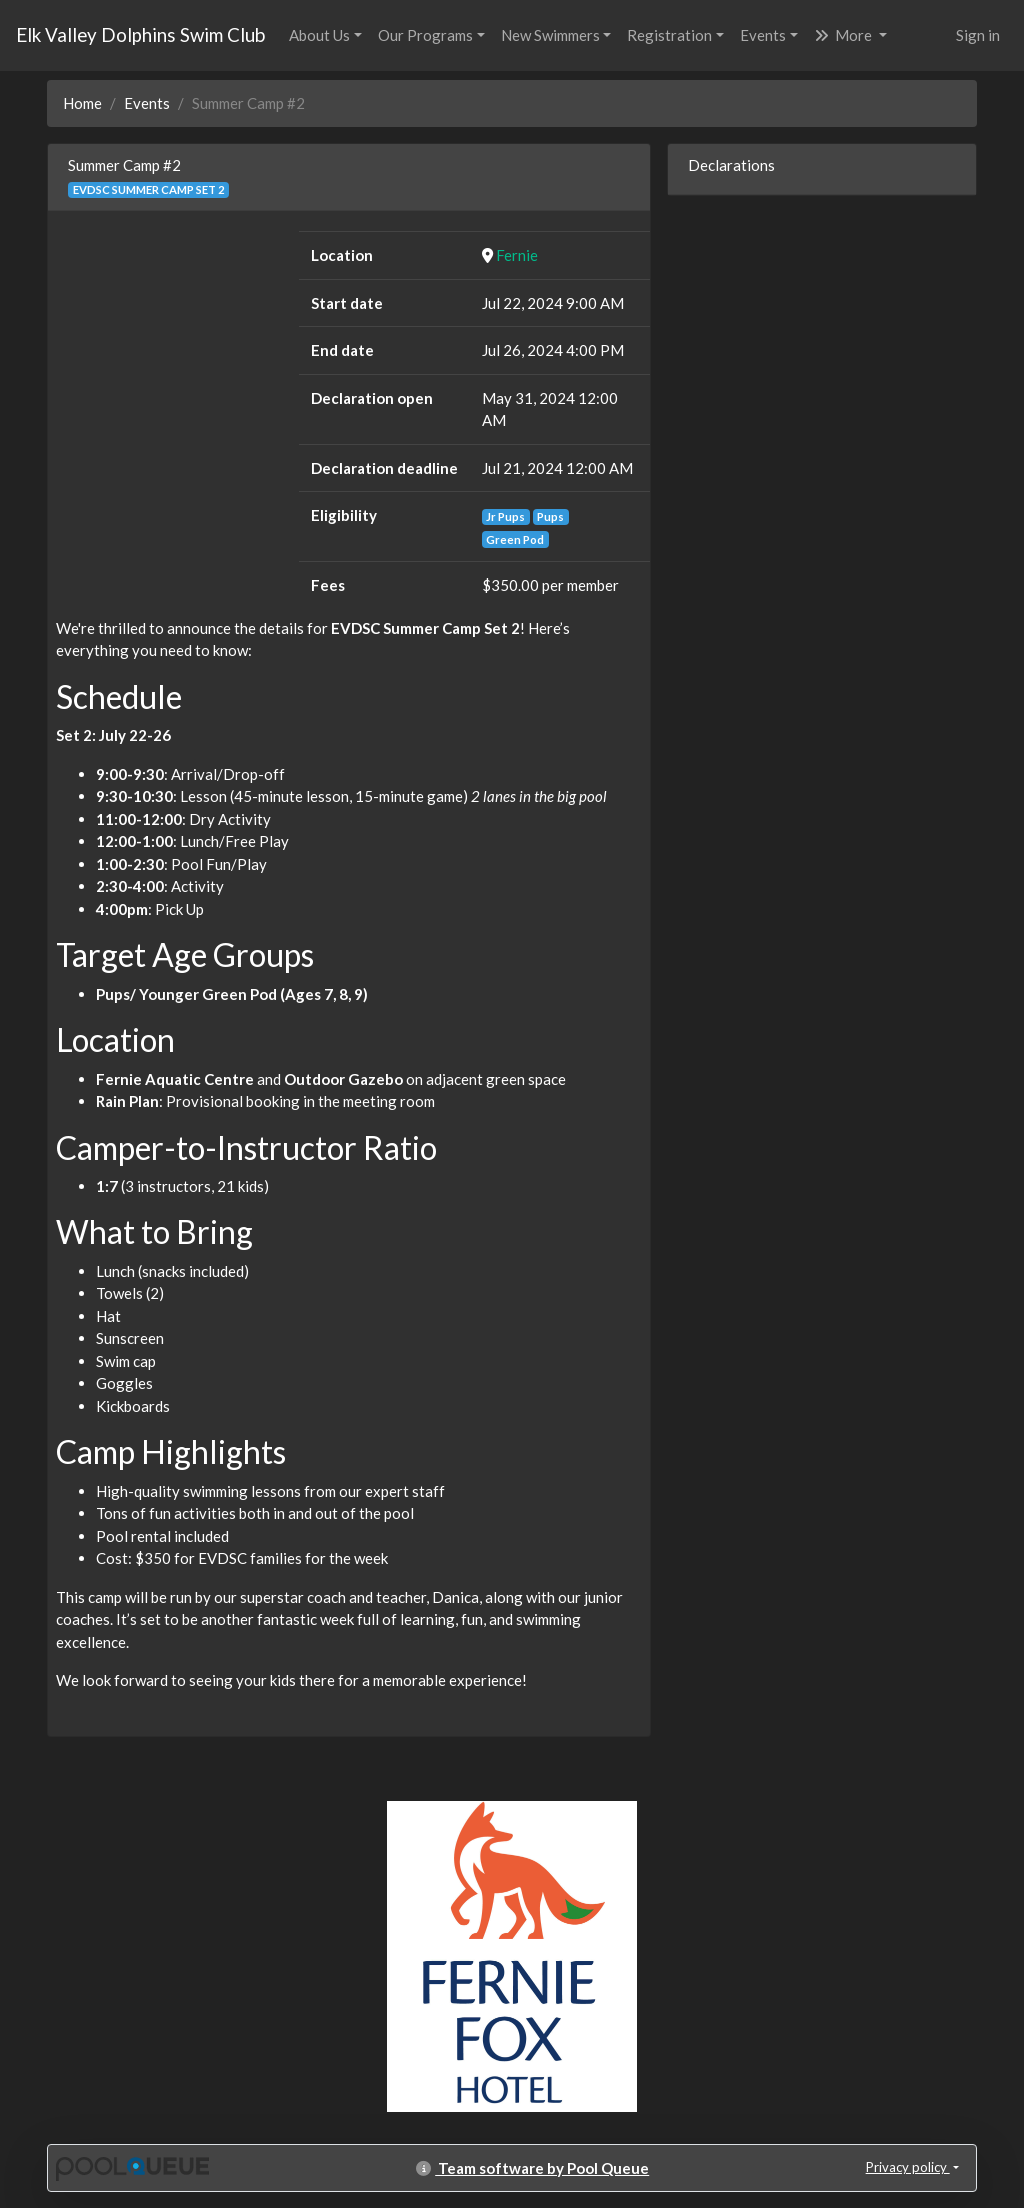 This screenshot has height=2208, width=1024. Describe the element at coordinates (140, 34) in the screenshot. I see `Elk Valley Dolphins Swim Club` at that location.